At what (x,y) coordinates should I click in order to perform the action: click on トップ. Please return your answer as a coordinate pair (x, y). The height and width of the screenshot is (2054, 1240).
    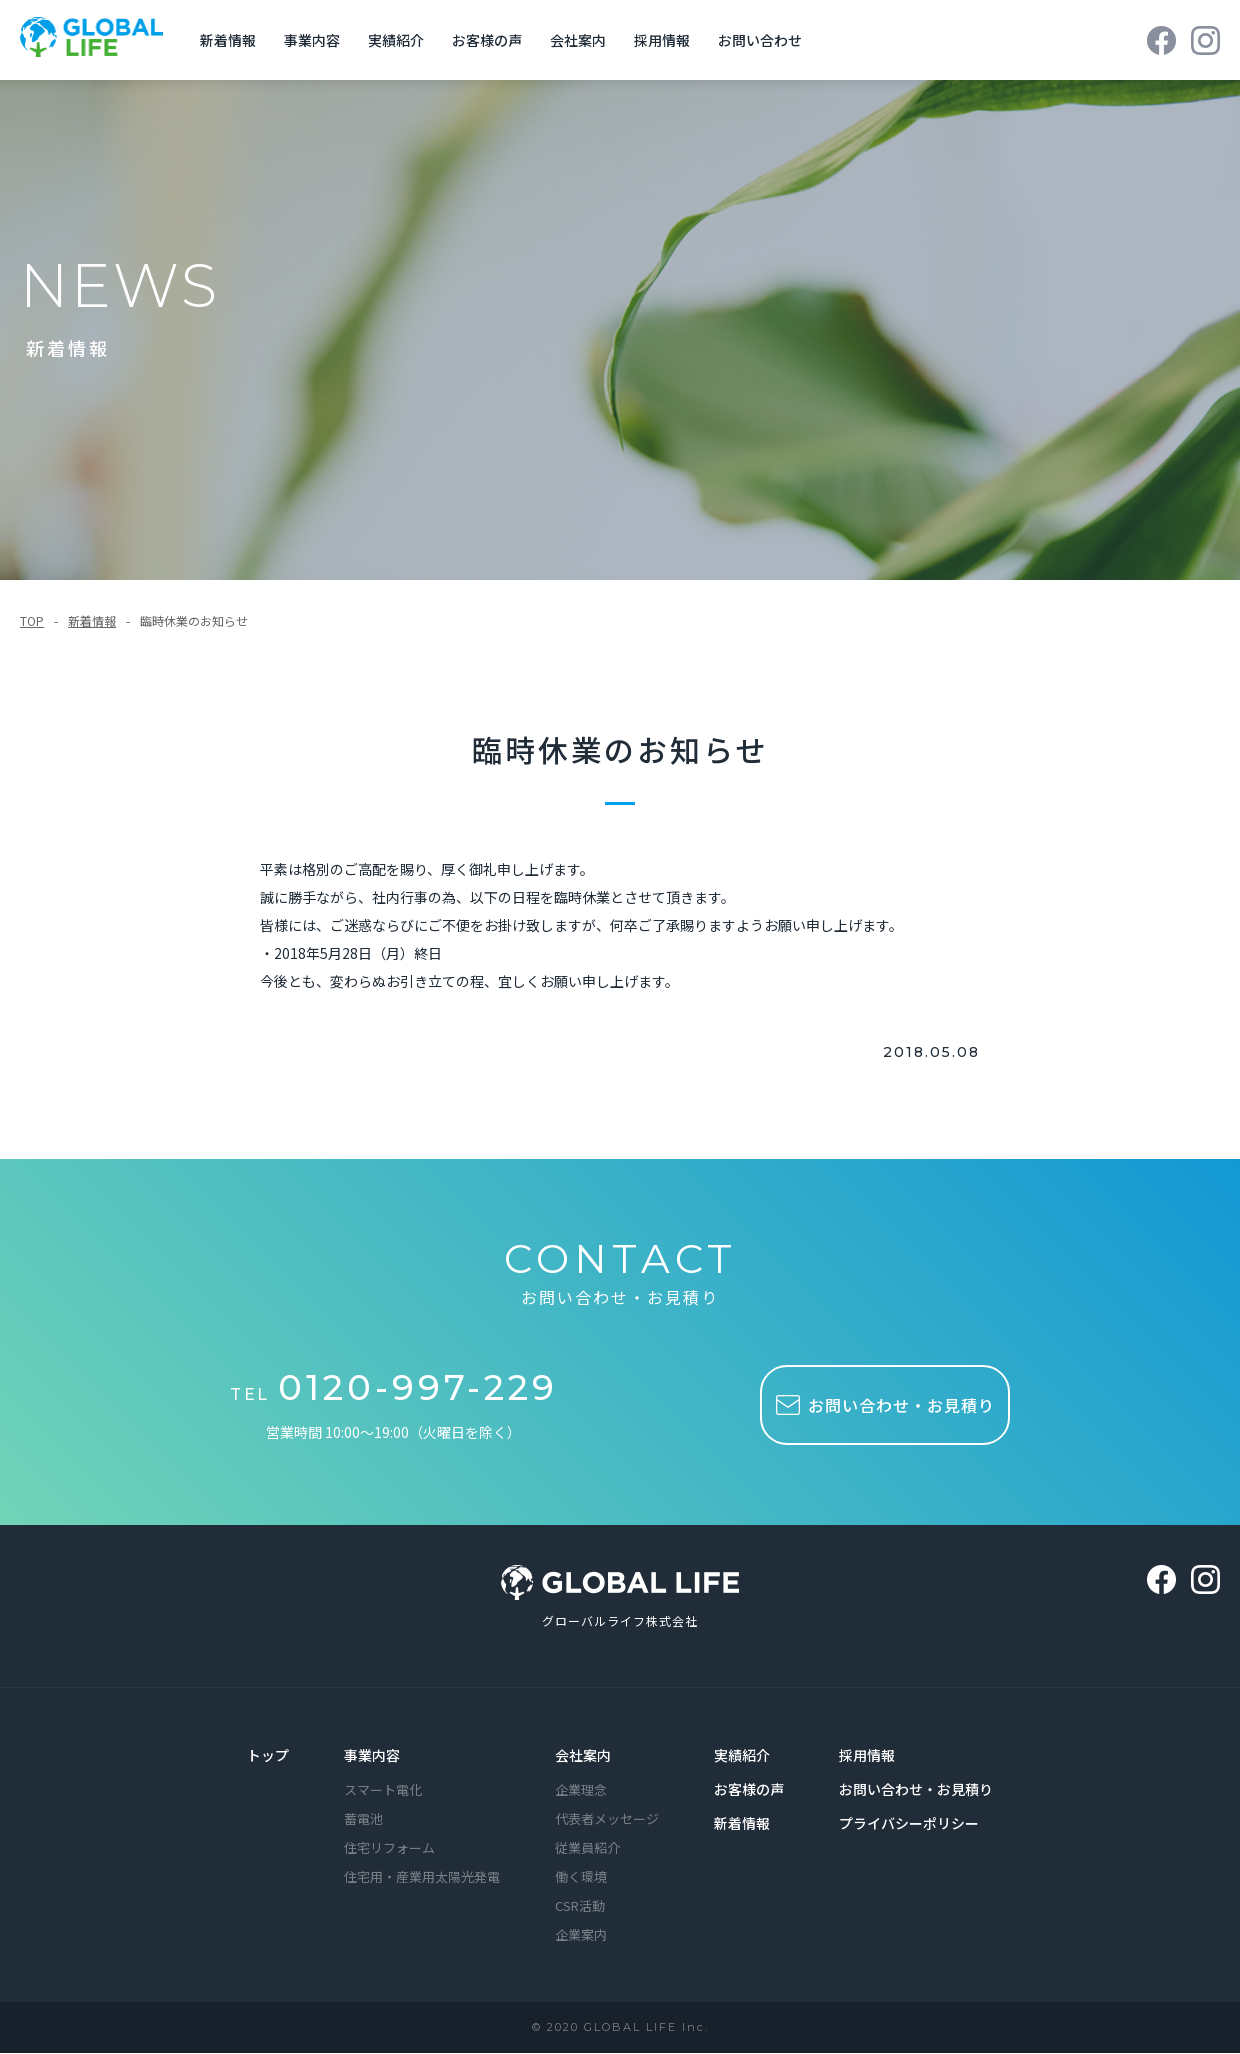
    Looking at the image, I should click on (268, 1757).